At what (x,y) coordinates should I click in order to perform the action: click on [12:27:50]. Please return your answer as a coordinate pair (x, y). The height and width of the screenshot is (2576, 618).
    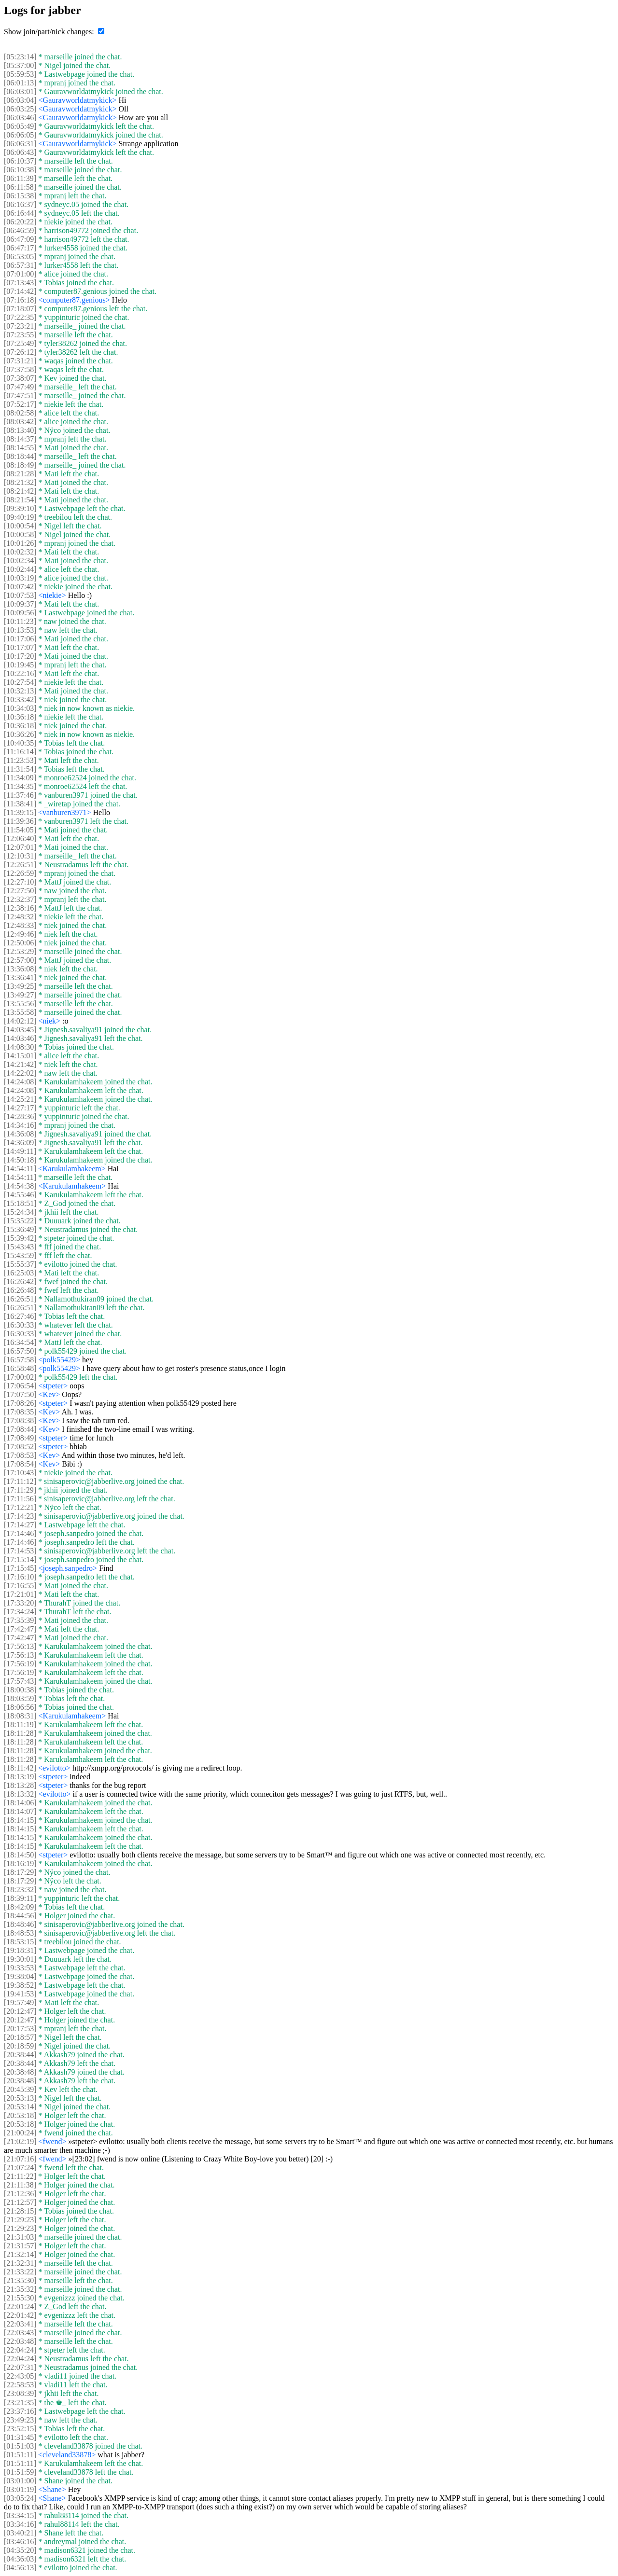
    Looking at the image, I should click on (20, 890).